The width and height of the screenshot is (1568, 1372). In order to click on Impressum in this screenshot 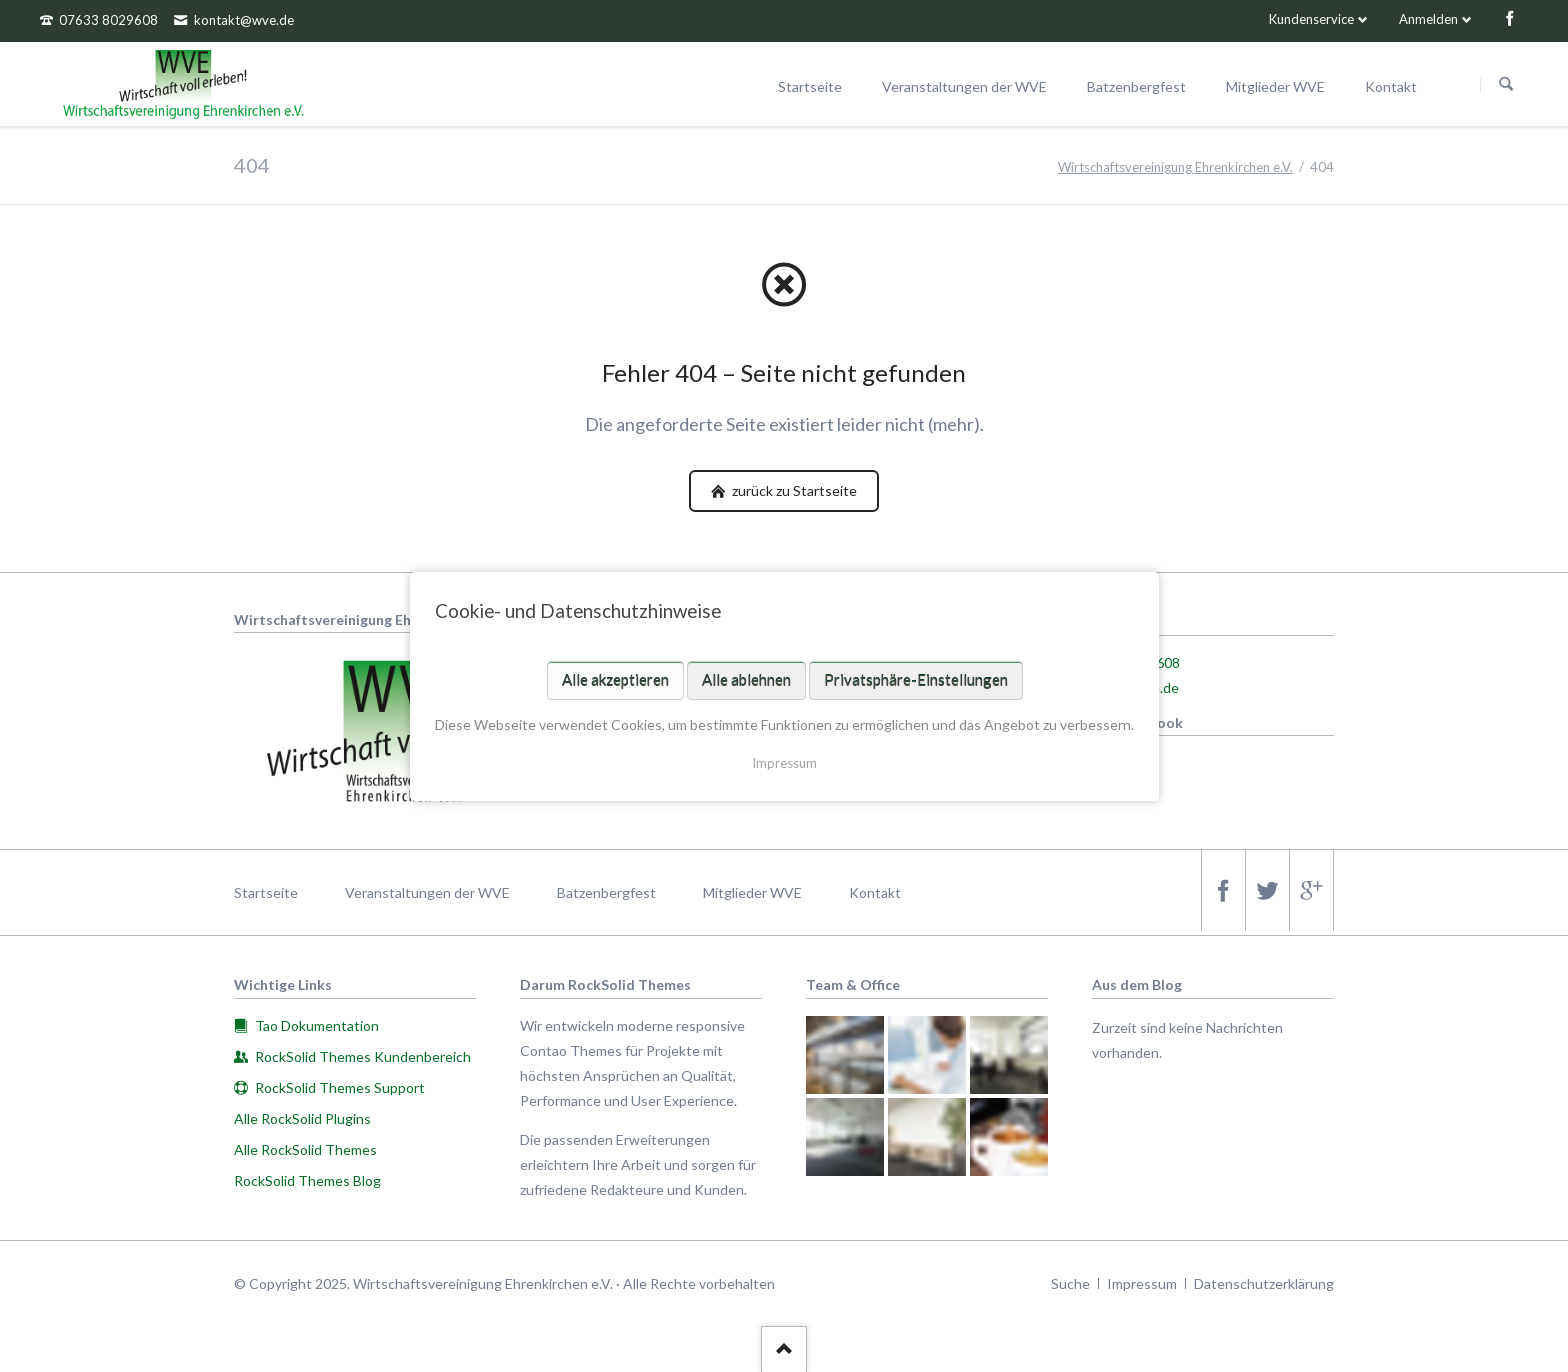, I will do `click(784, 762)`.